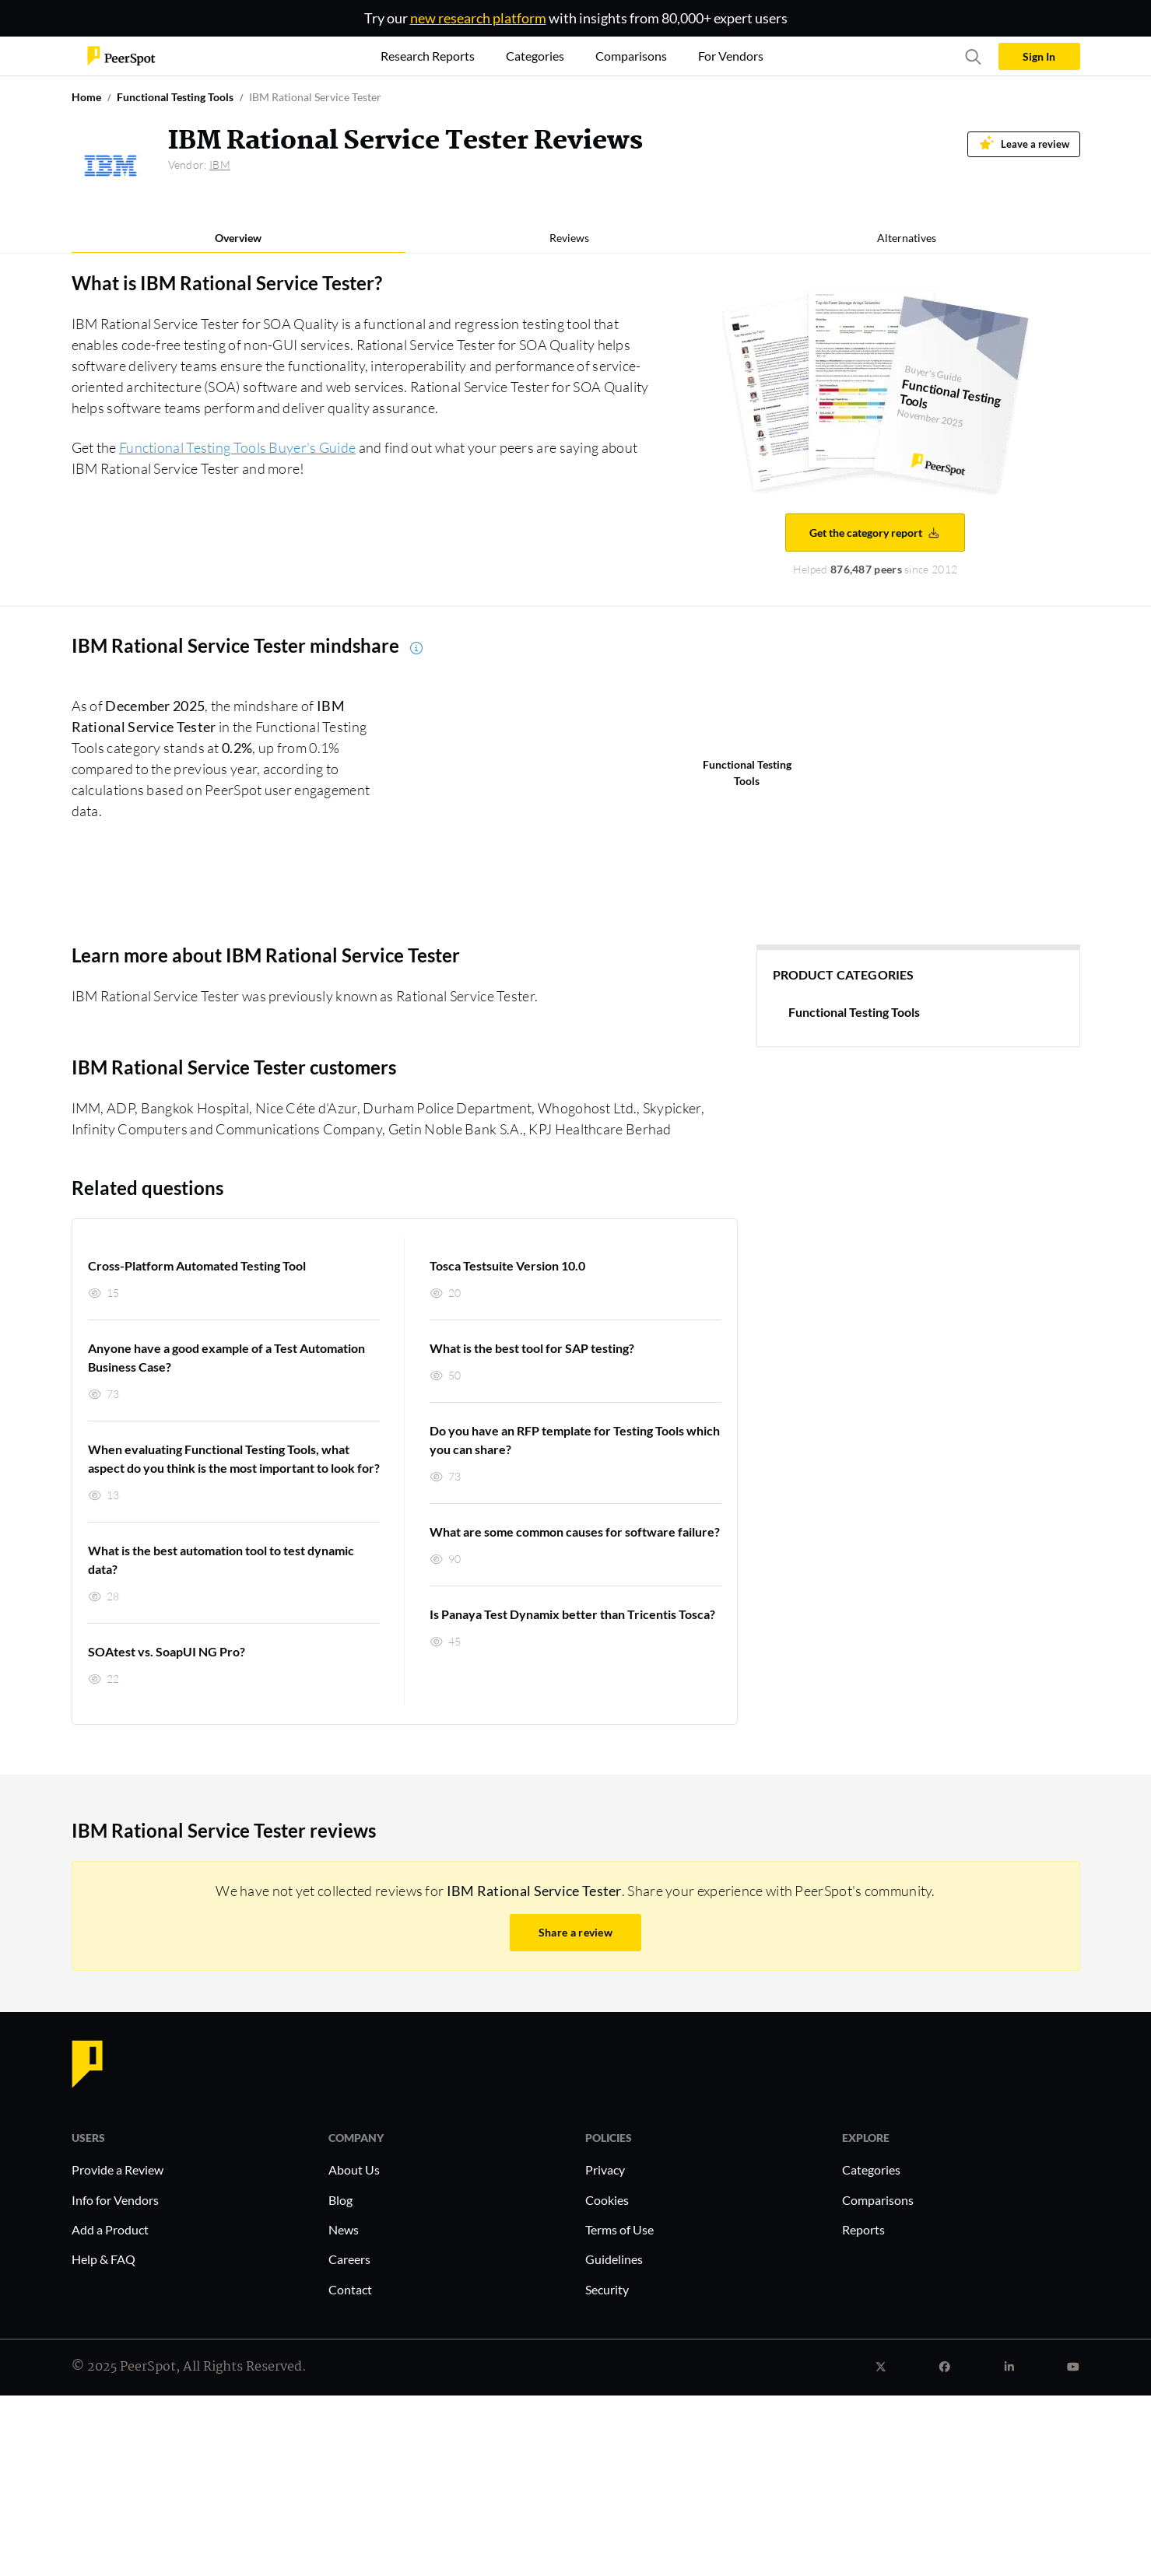 This screenshot has width=1151, height=2576. Describe the element at coordinates (110, 2229) in the screenshot. I see `Add a Product` at that location.